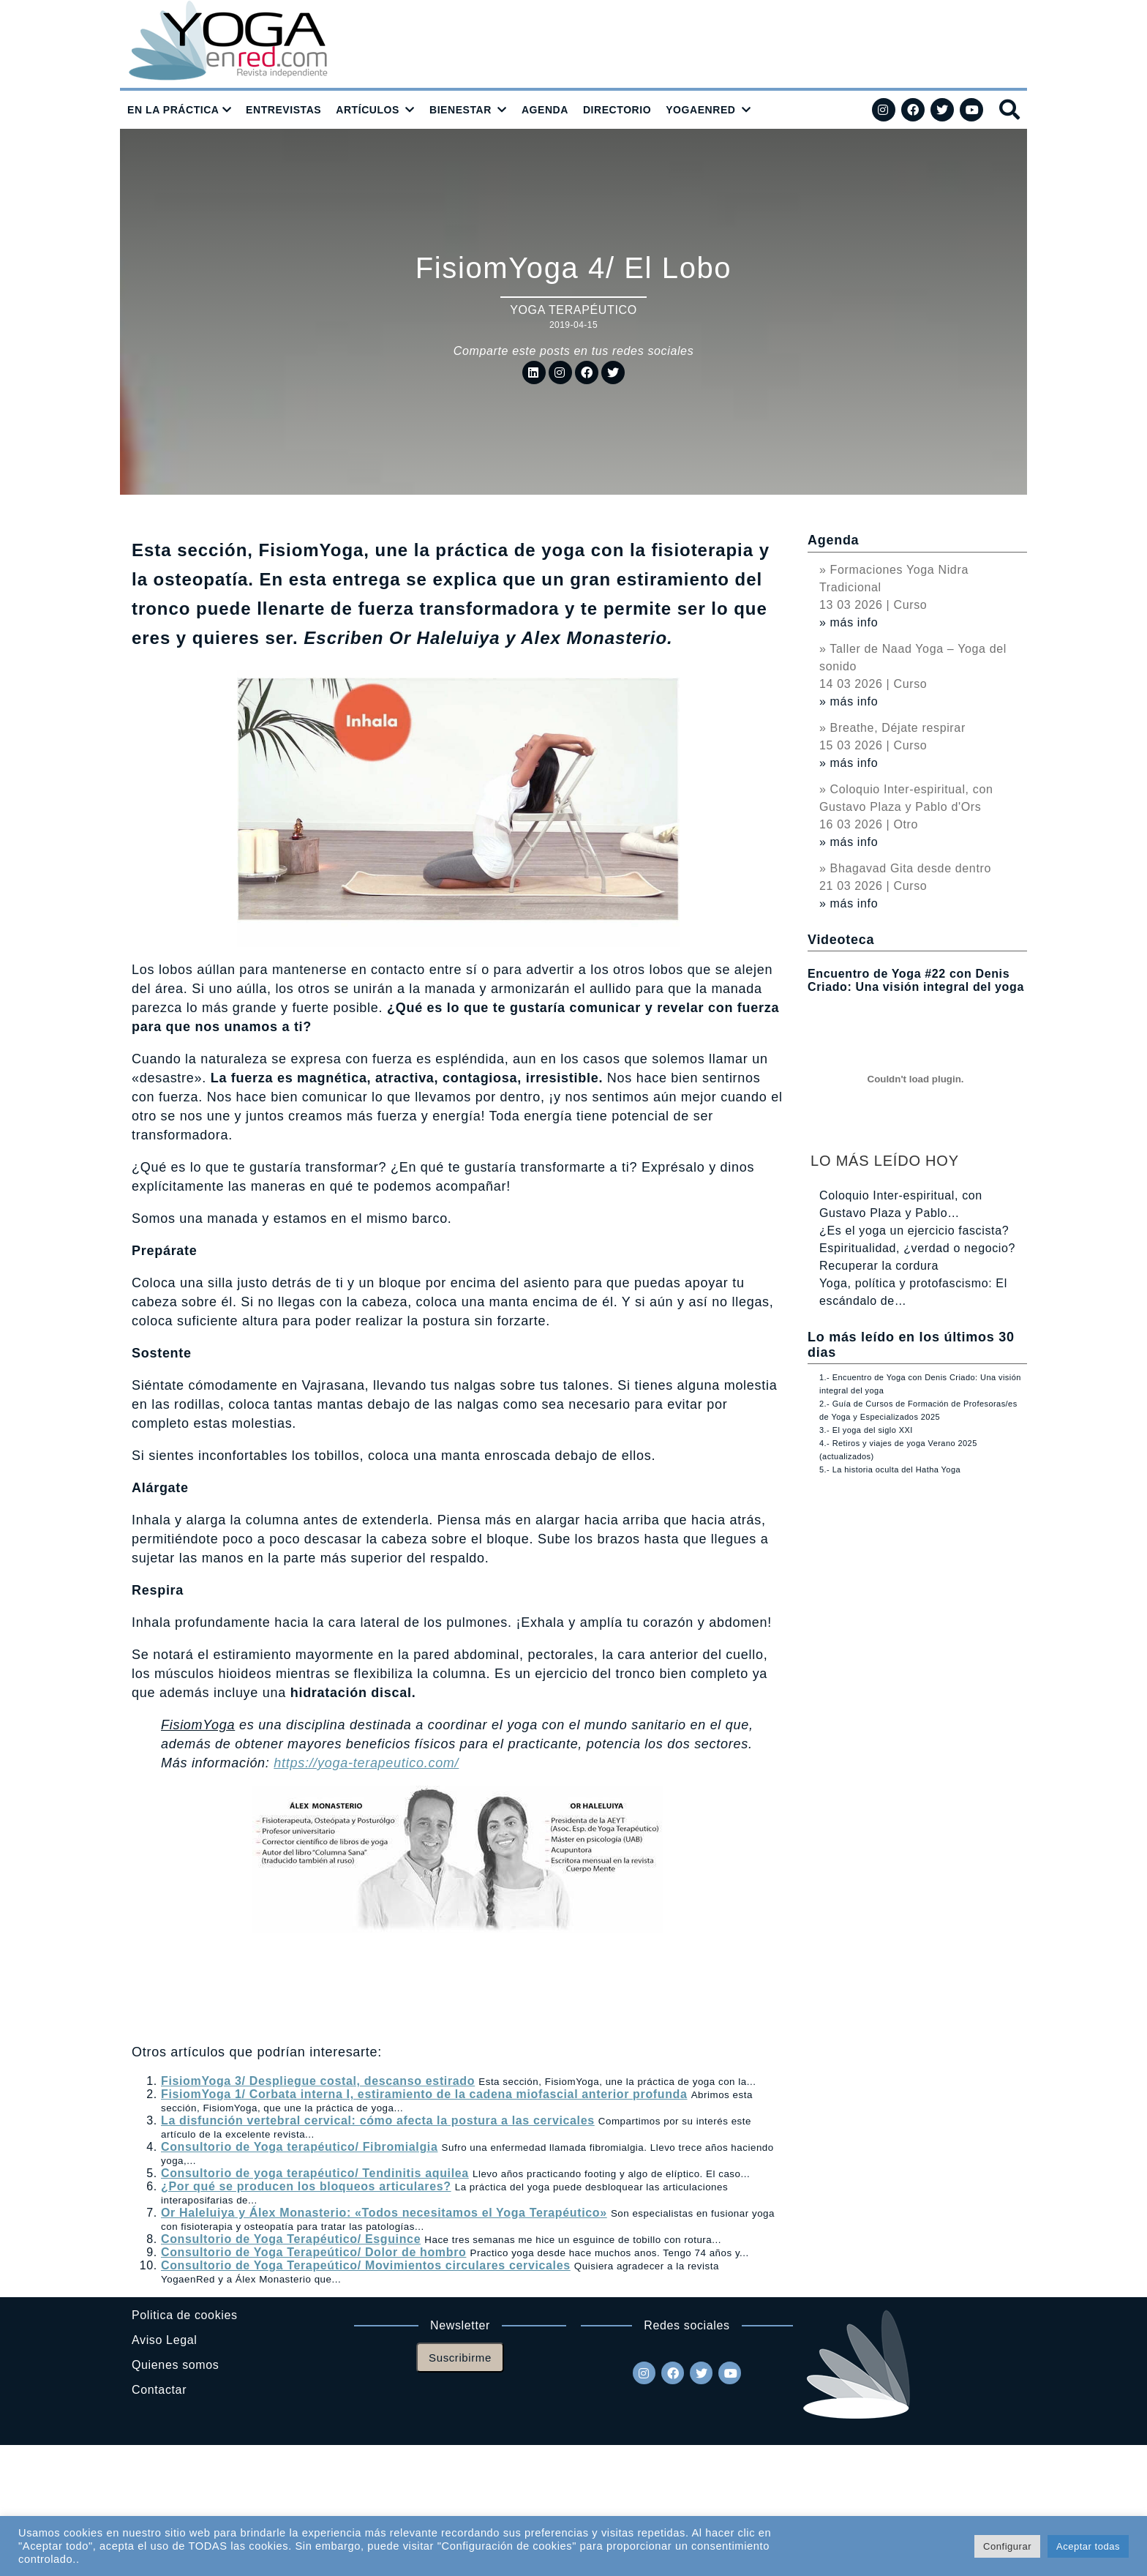 This screenshot has width=1147, height=2576. What do you see at coordinates (617, 110) in the screenshot?
I see `DIRECTORIO` at bounding box center [617, 110].